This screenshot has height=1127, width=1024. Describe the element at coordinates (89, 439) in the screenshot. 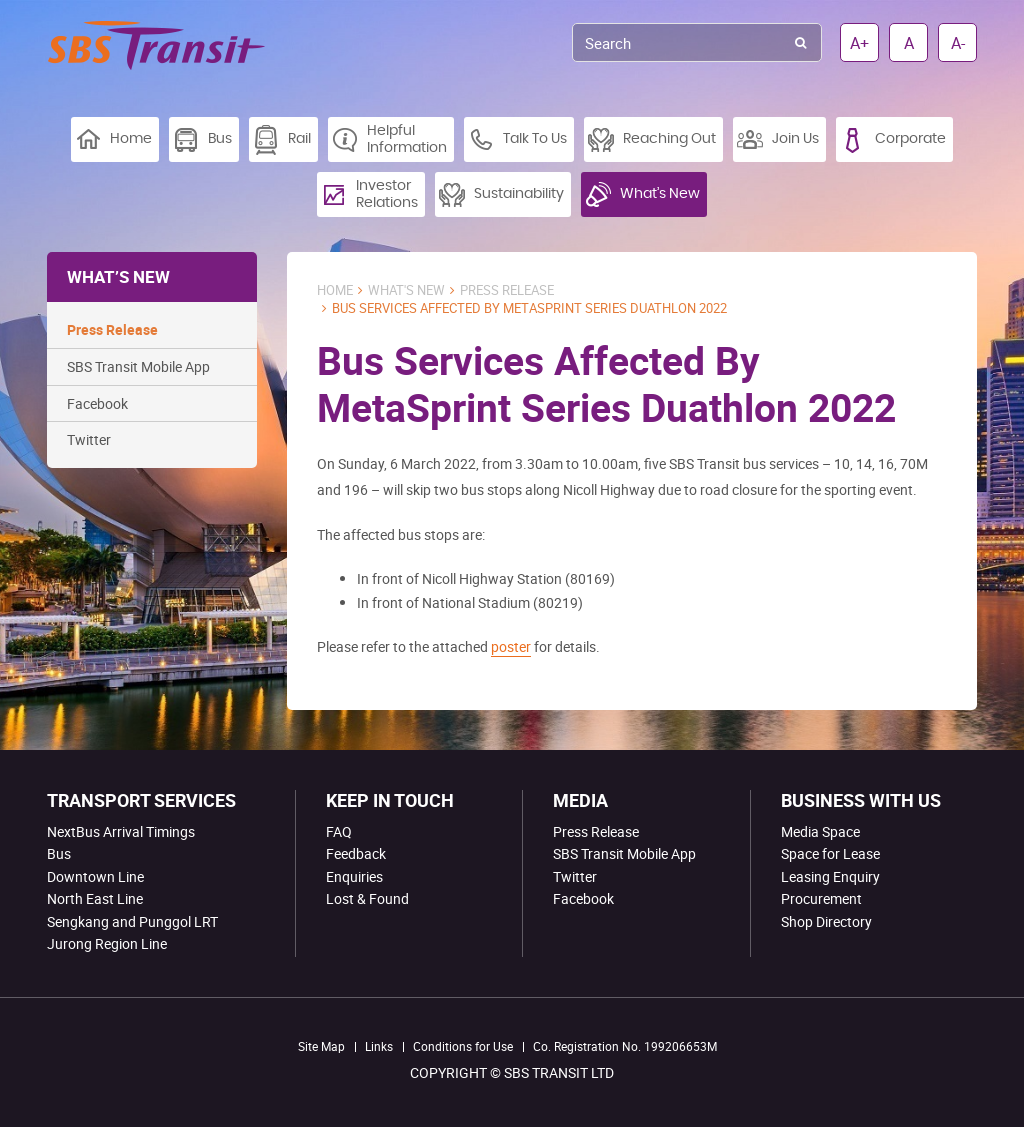

I see `Twitter` at that location.